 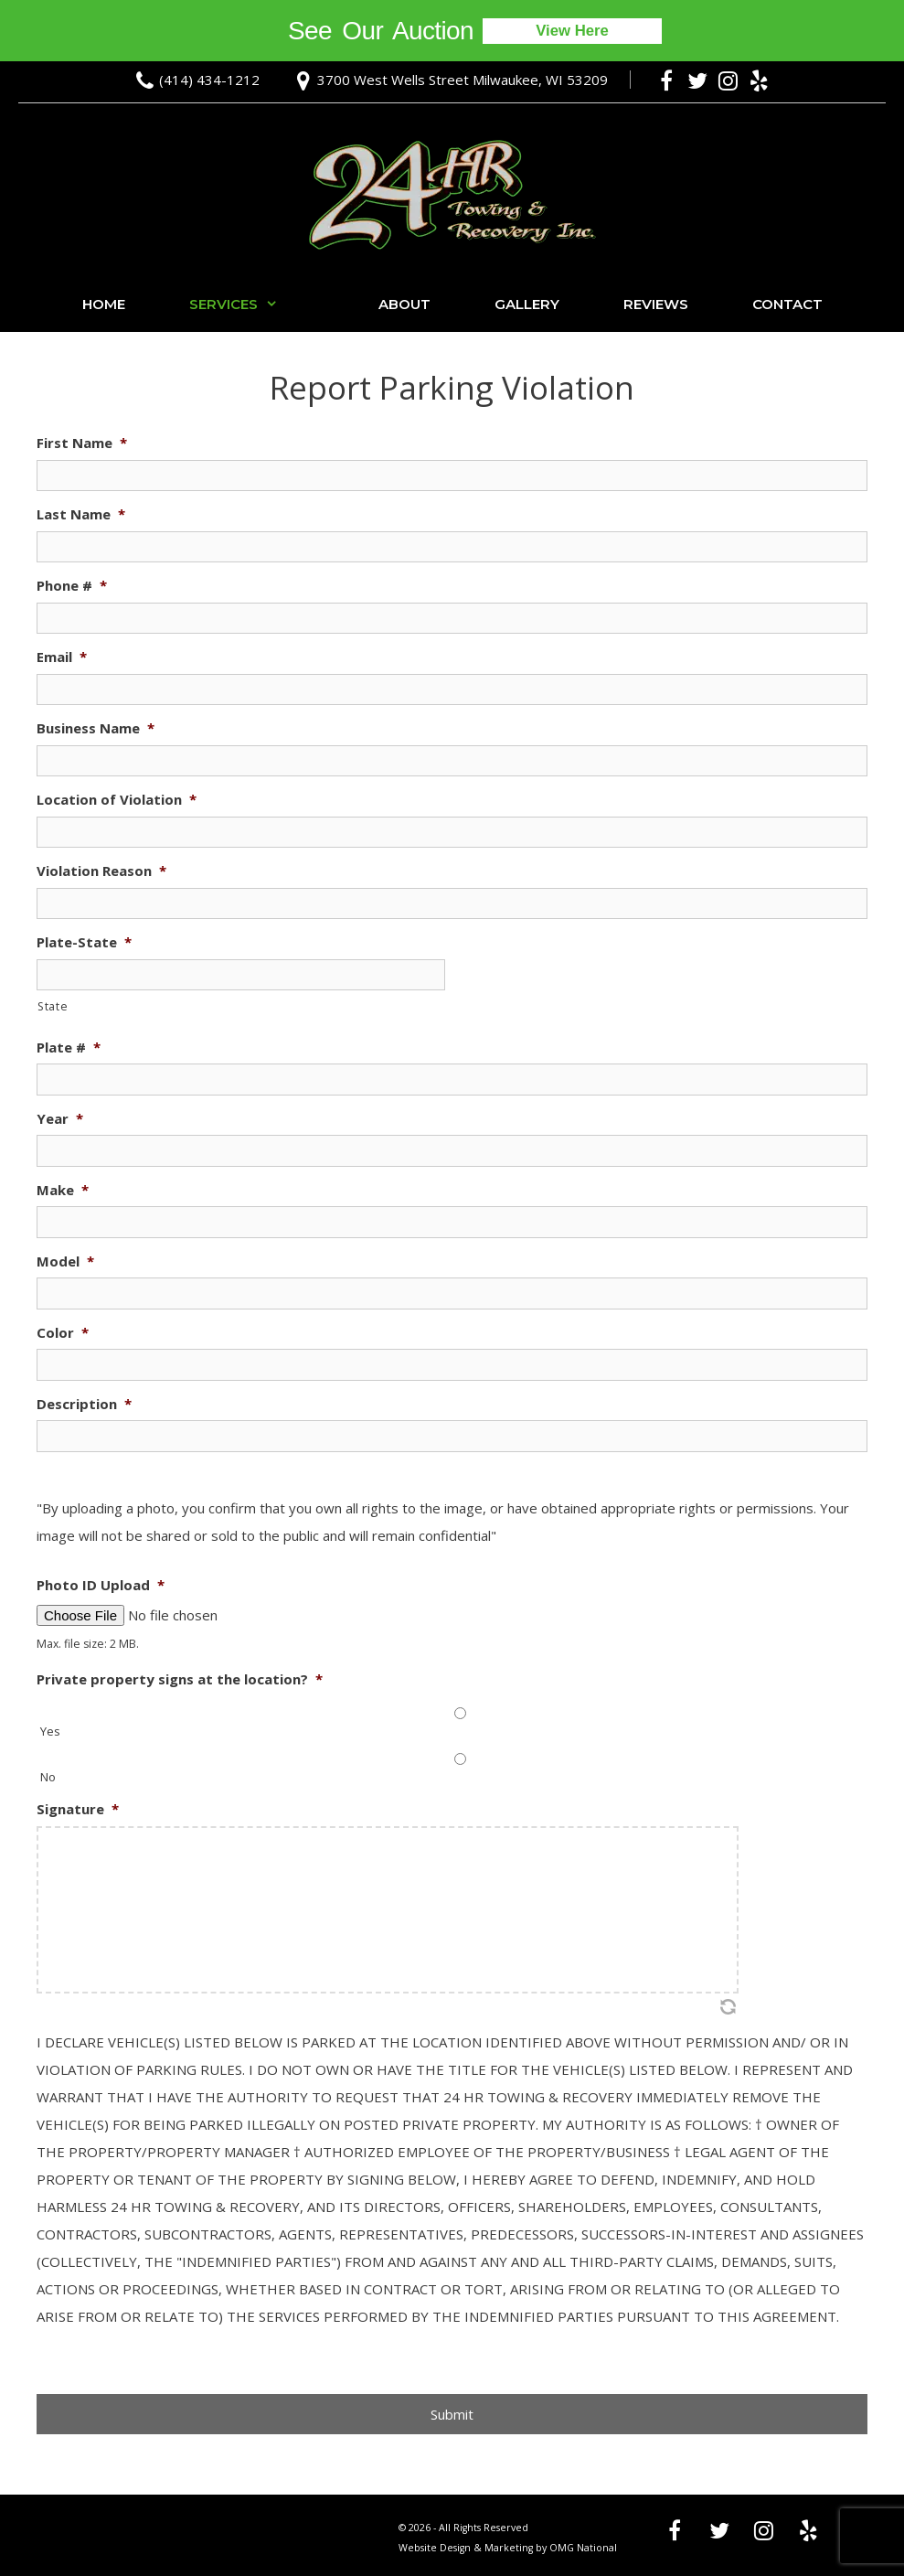 I want to click on View Here, so click(x=573, y=30).